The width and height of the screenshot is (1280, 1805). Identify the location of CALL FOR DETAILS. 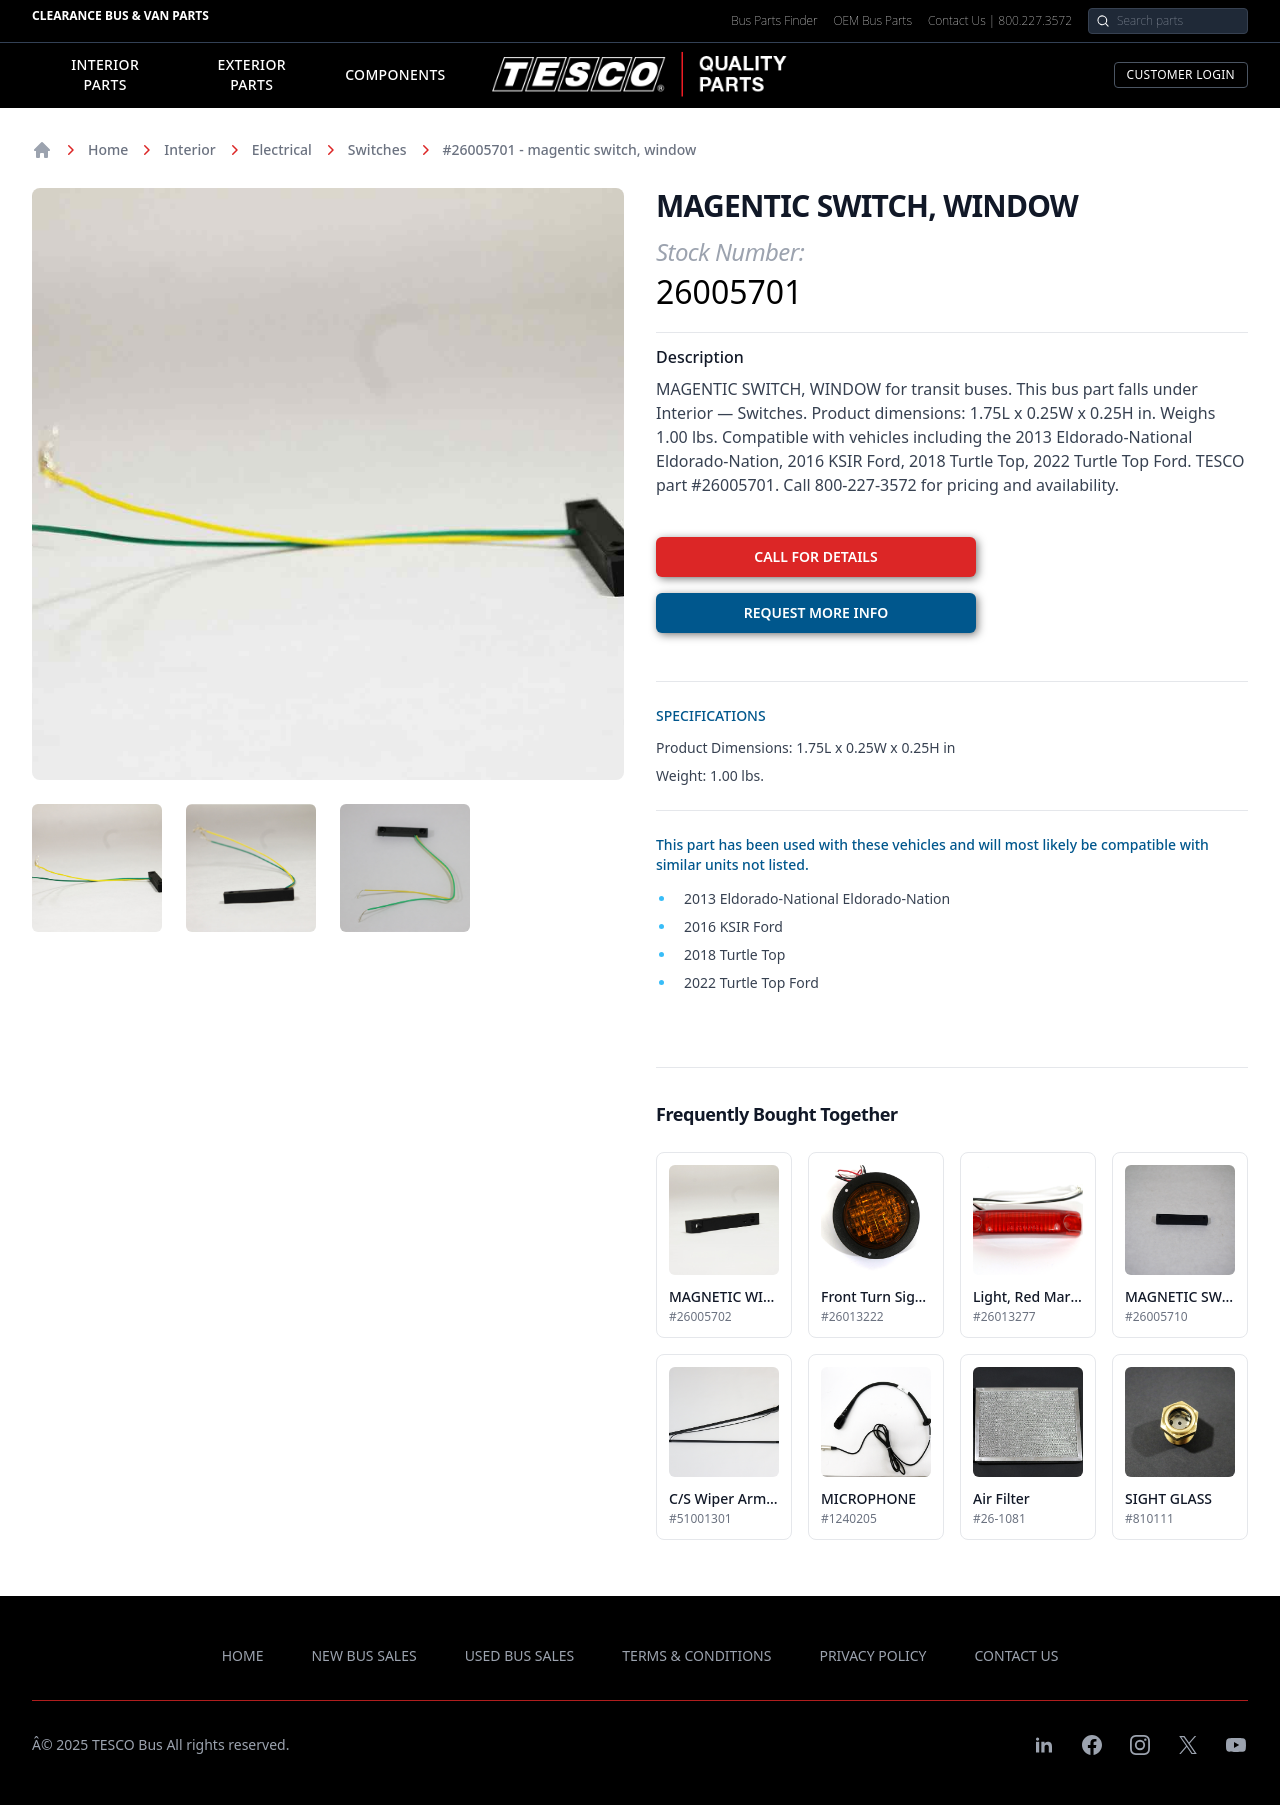
(815, 556).